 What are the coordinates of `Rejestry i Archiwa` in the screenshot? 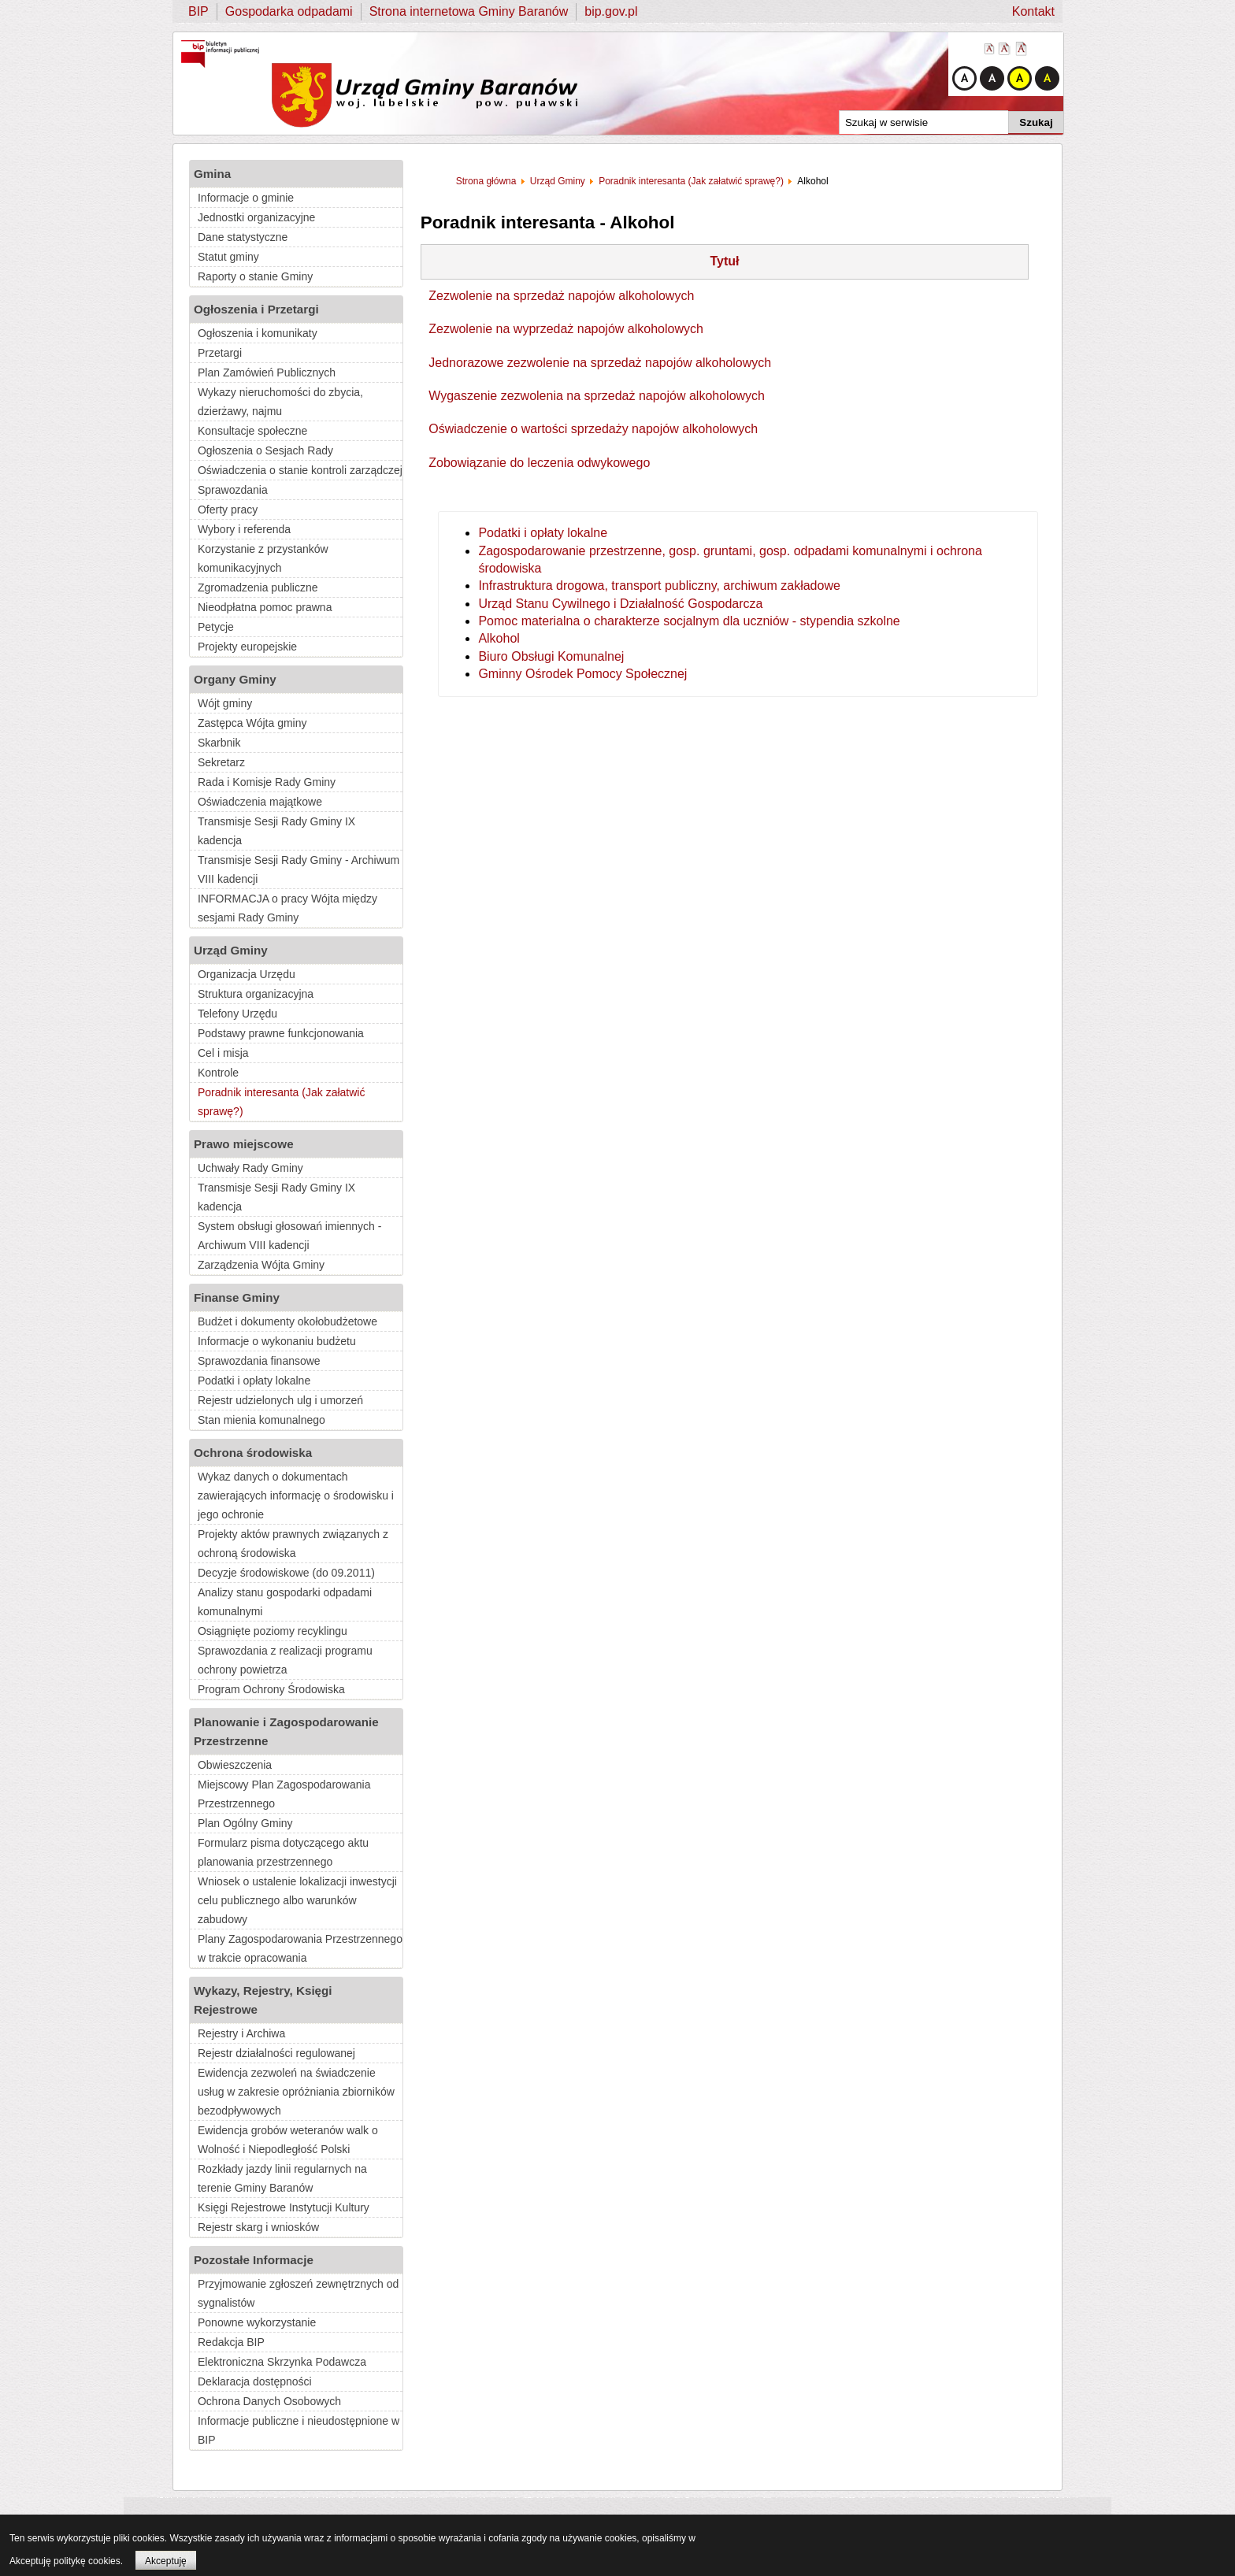 It's located at (241, 2033).